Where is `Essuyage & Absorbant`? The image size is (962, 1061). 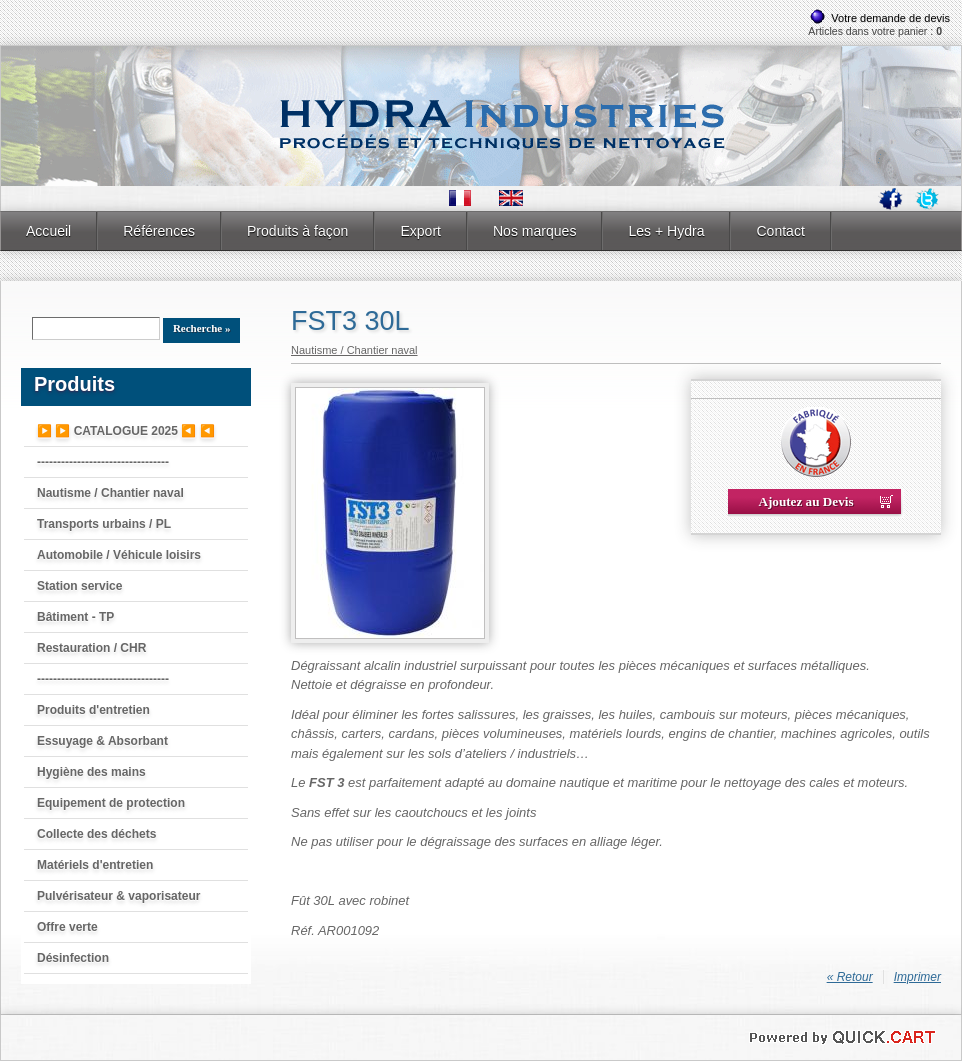
Essuyage & Absorbant is located at coordinates (102, 741).